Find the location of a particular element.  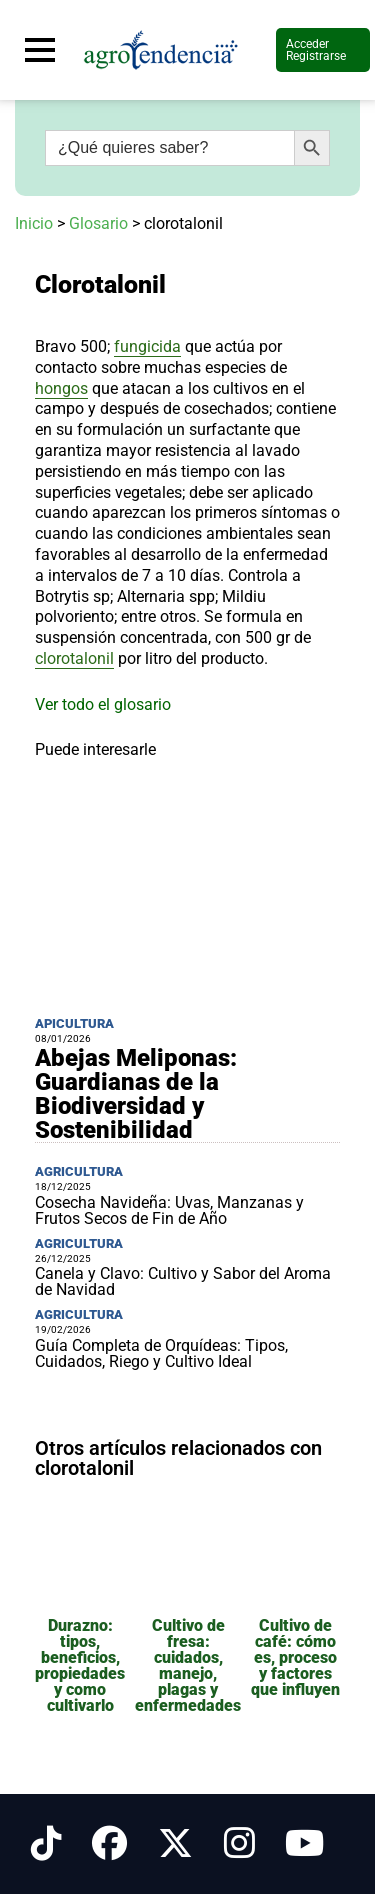

Cosecha Navideña: Uvas, Manzanas y Frutos Secos de Fin de Año is located at coordinates (169, 1210).